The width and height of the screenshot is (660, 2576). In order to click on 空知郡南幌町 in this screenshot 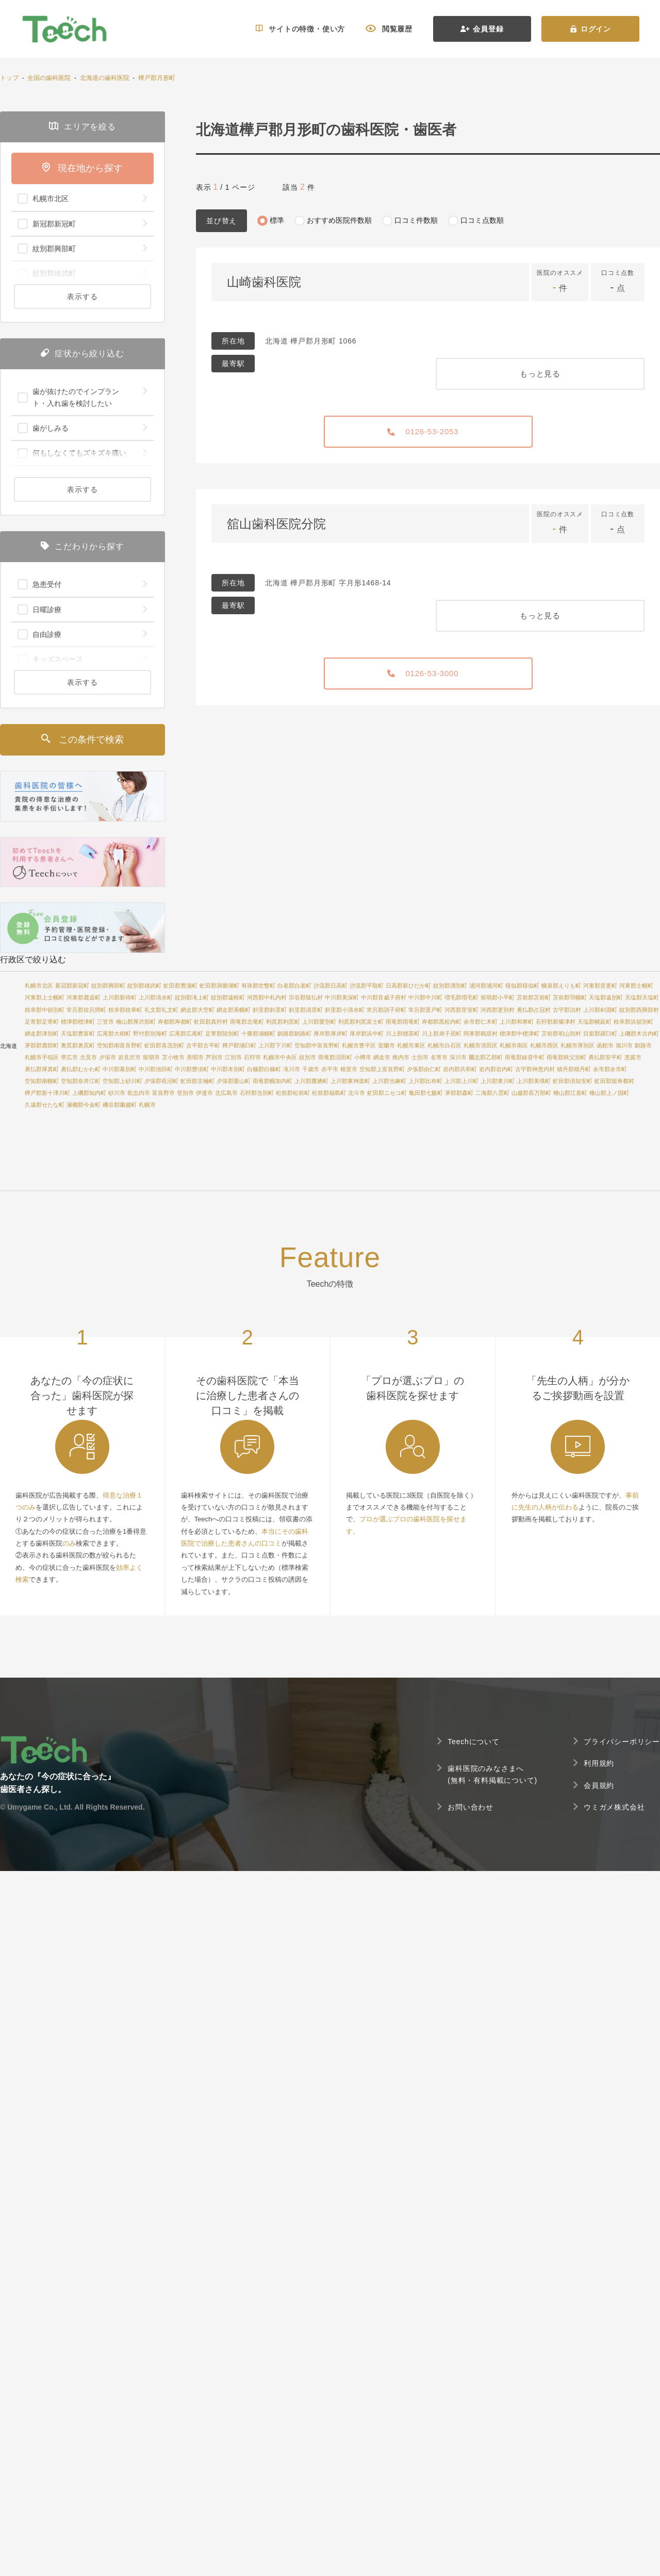, I will do `click(42, 1081)`.